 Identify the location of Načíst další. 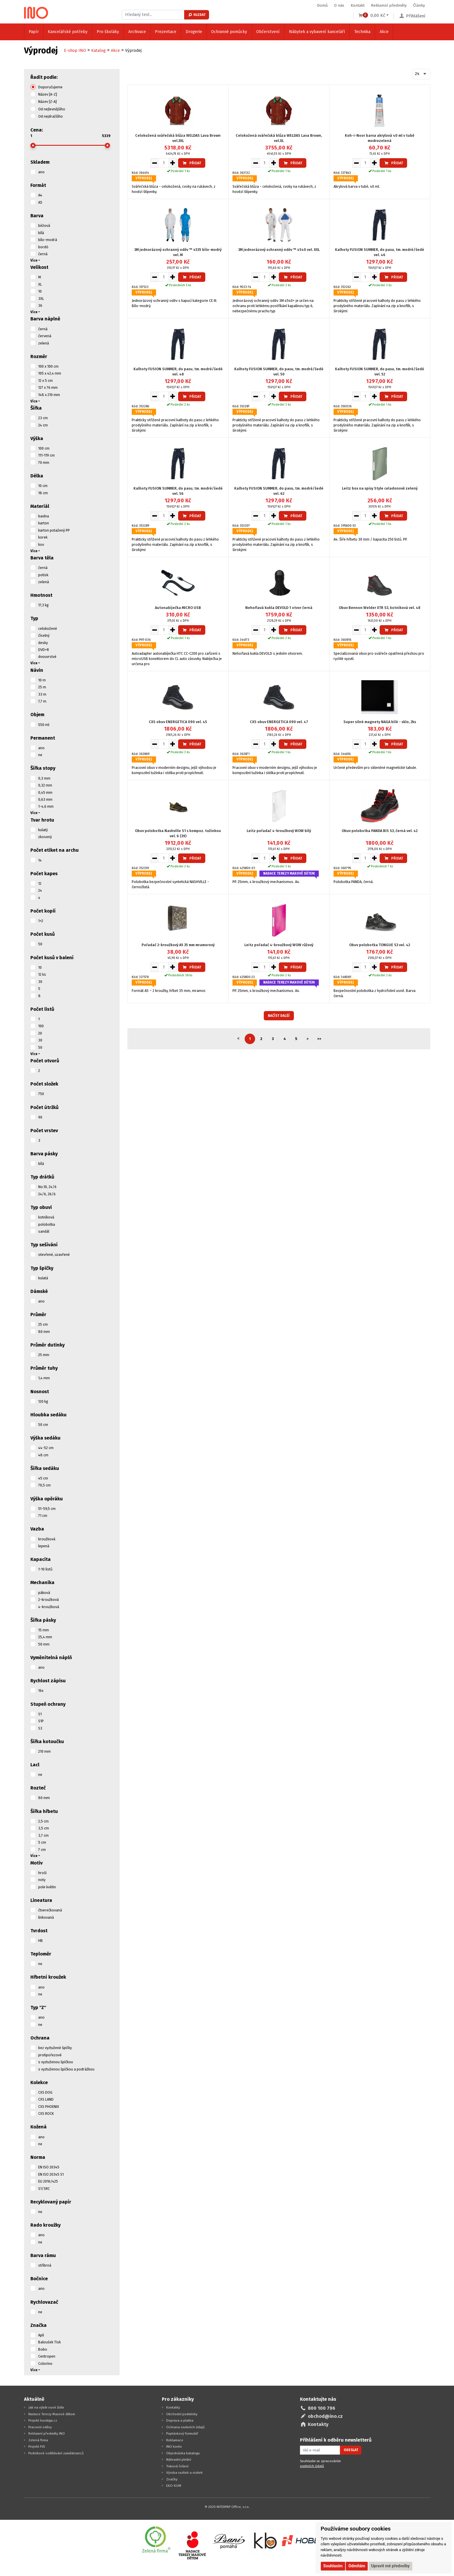
(279, 1016).